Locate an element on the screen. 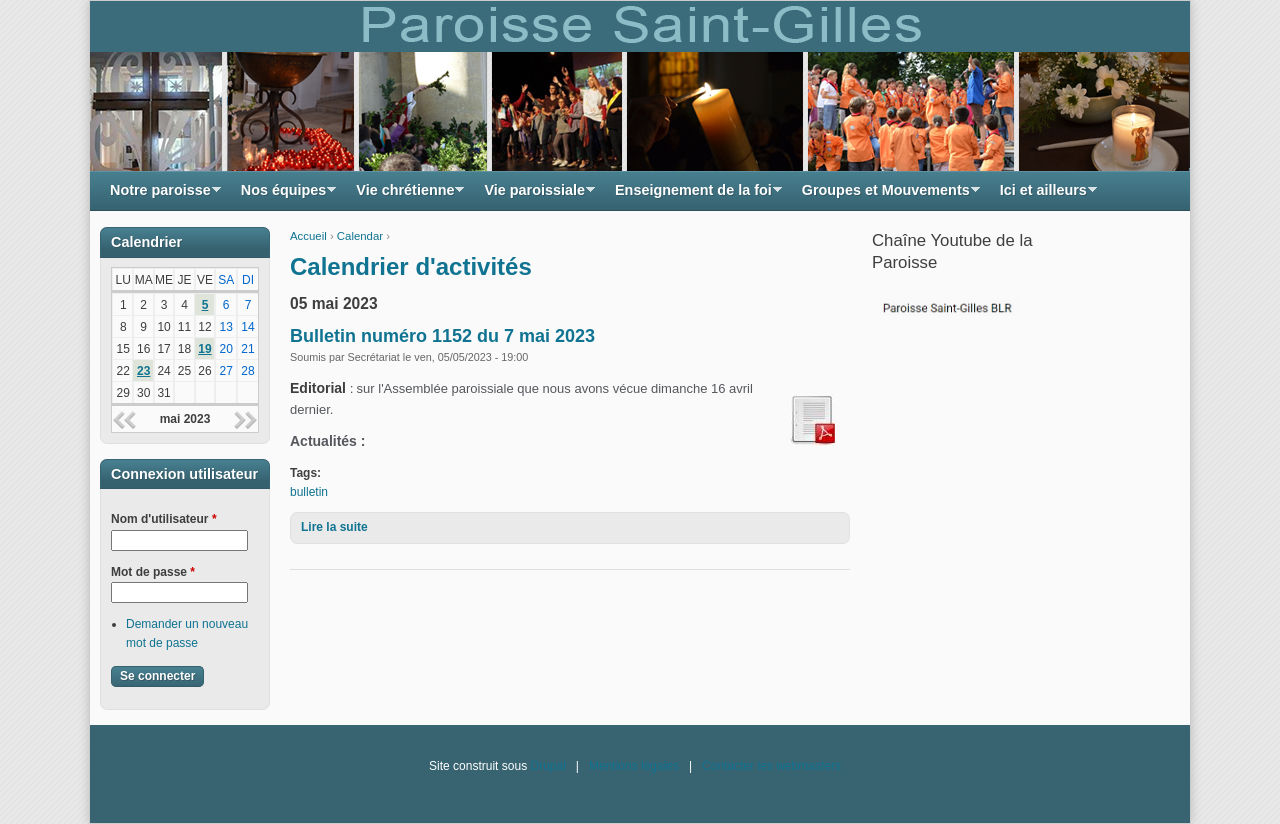  Vie chrétienne is located at coordinates (405, 195).